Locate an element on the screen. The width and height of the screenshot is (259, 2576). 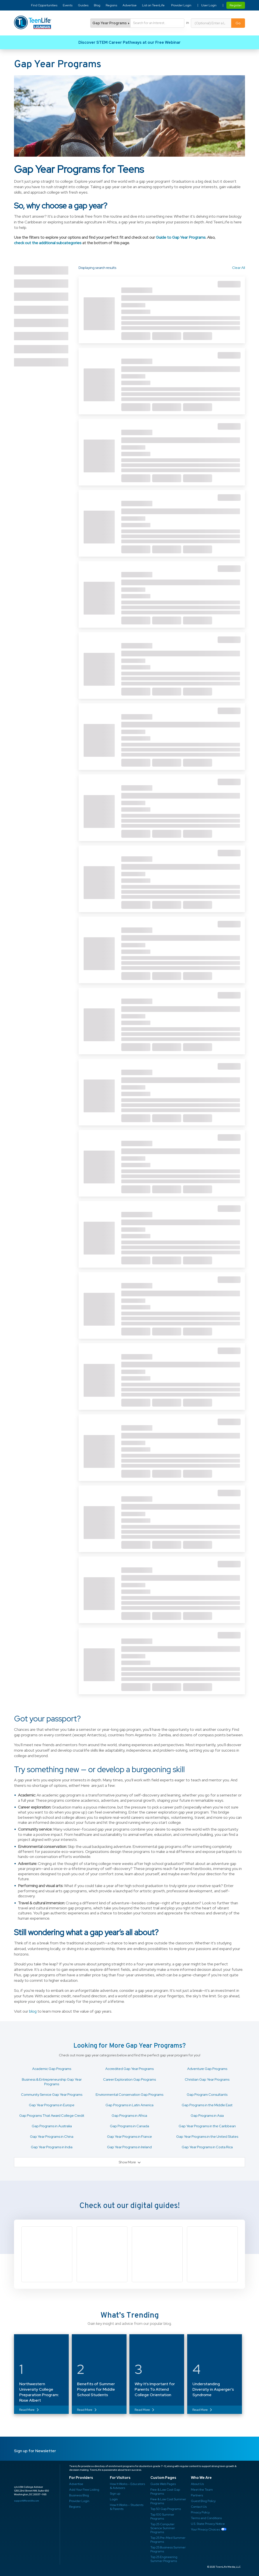
Link is located at coordinates (129, 42).